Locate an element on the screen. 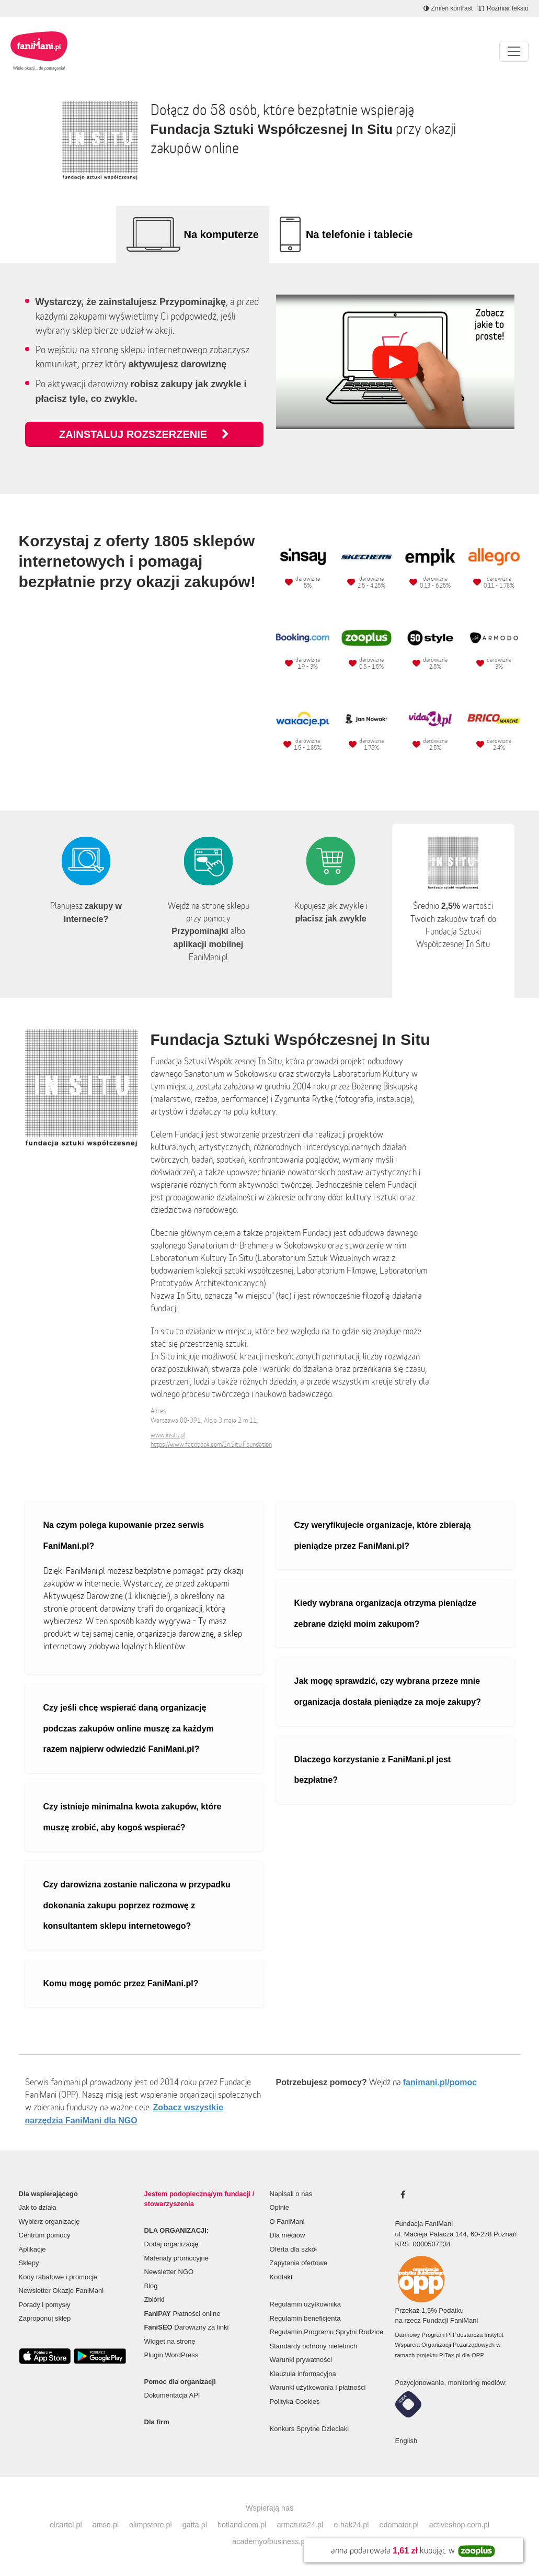 This screenshot has height=2576, width=539. Kody rabatowe i promocje is located at coordinates (58, 2277).